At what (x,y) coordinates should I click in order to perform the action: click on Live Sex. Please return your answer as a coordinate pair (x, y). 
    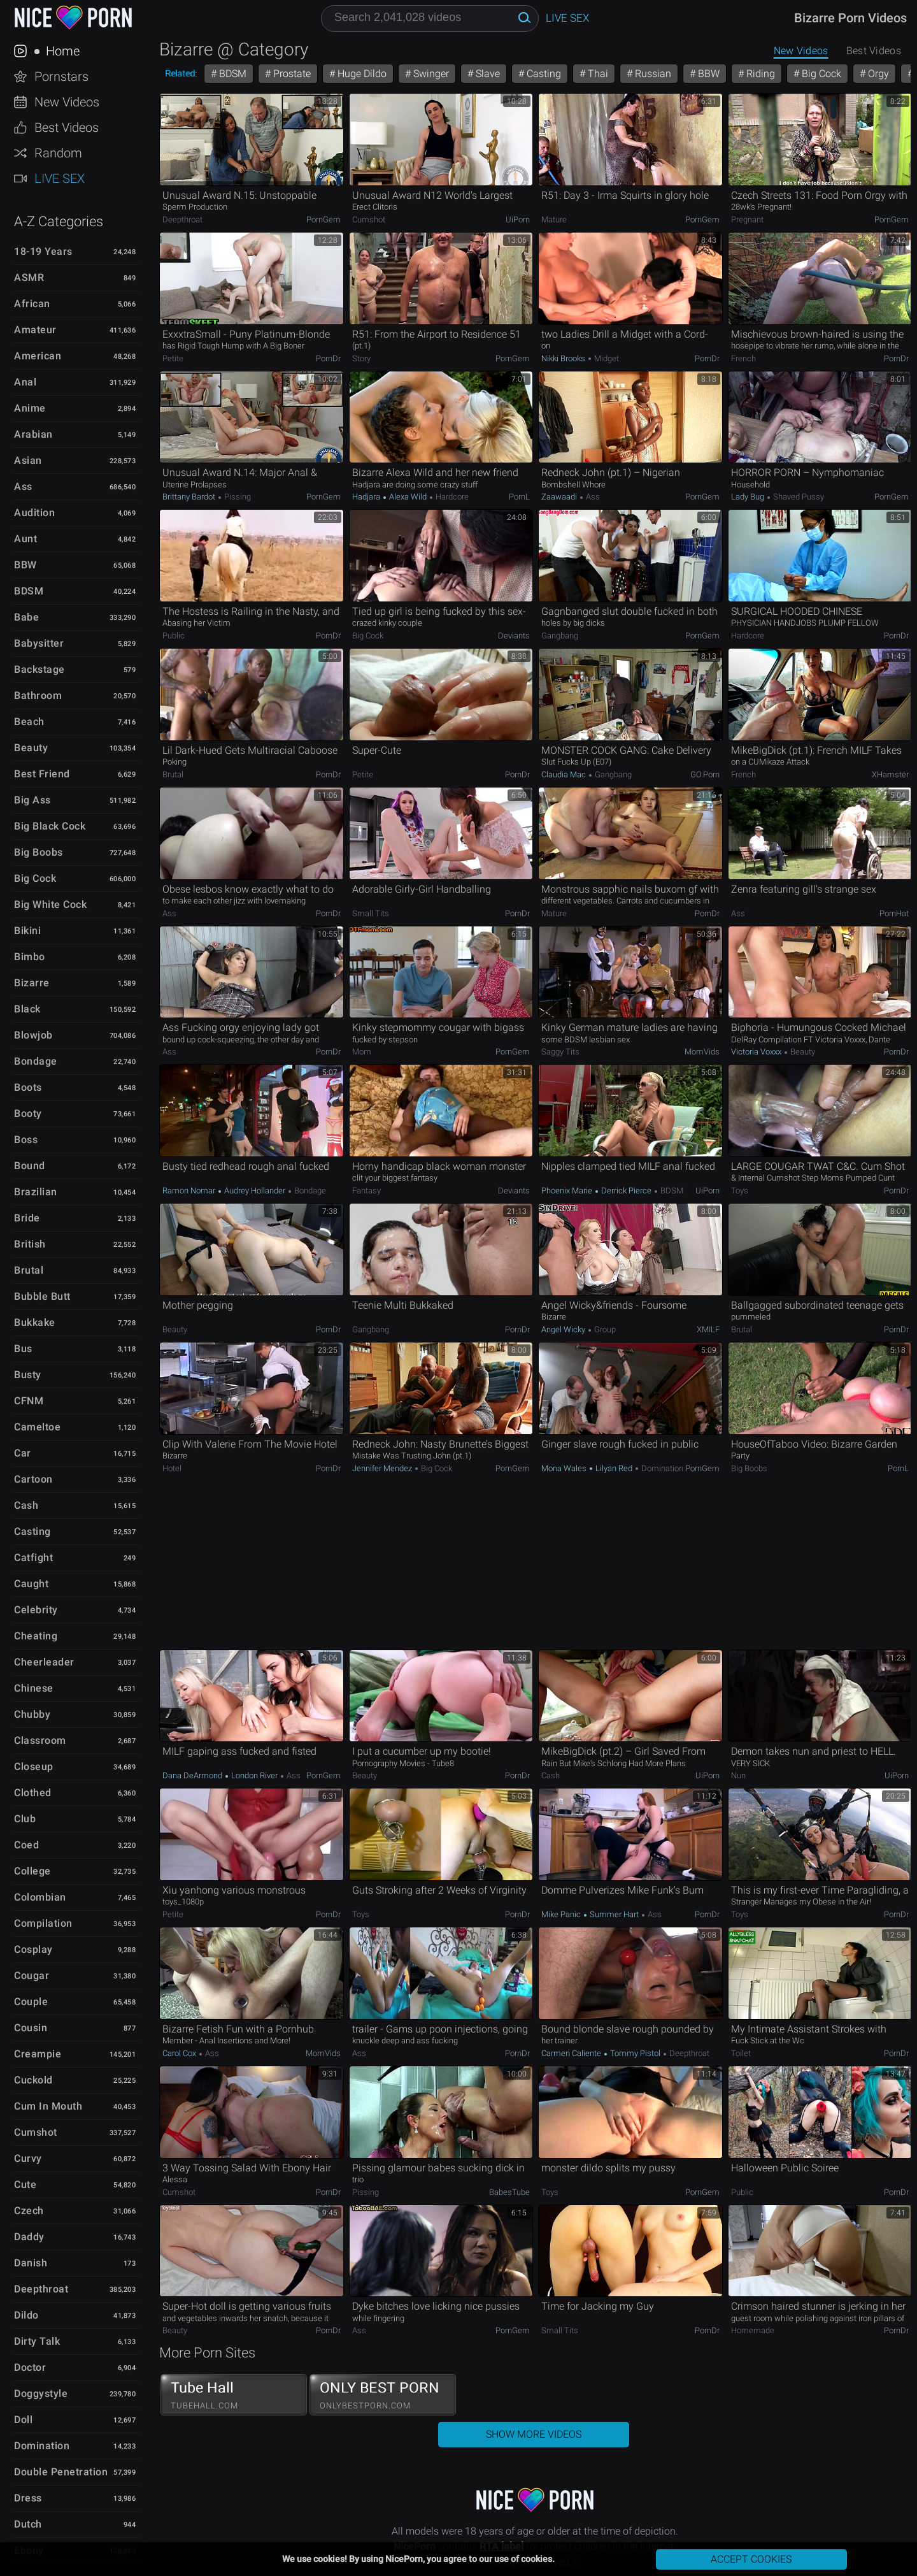
    Looking at the image, I should click on (59, 178).